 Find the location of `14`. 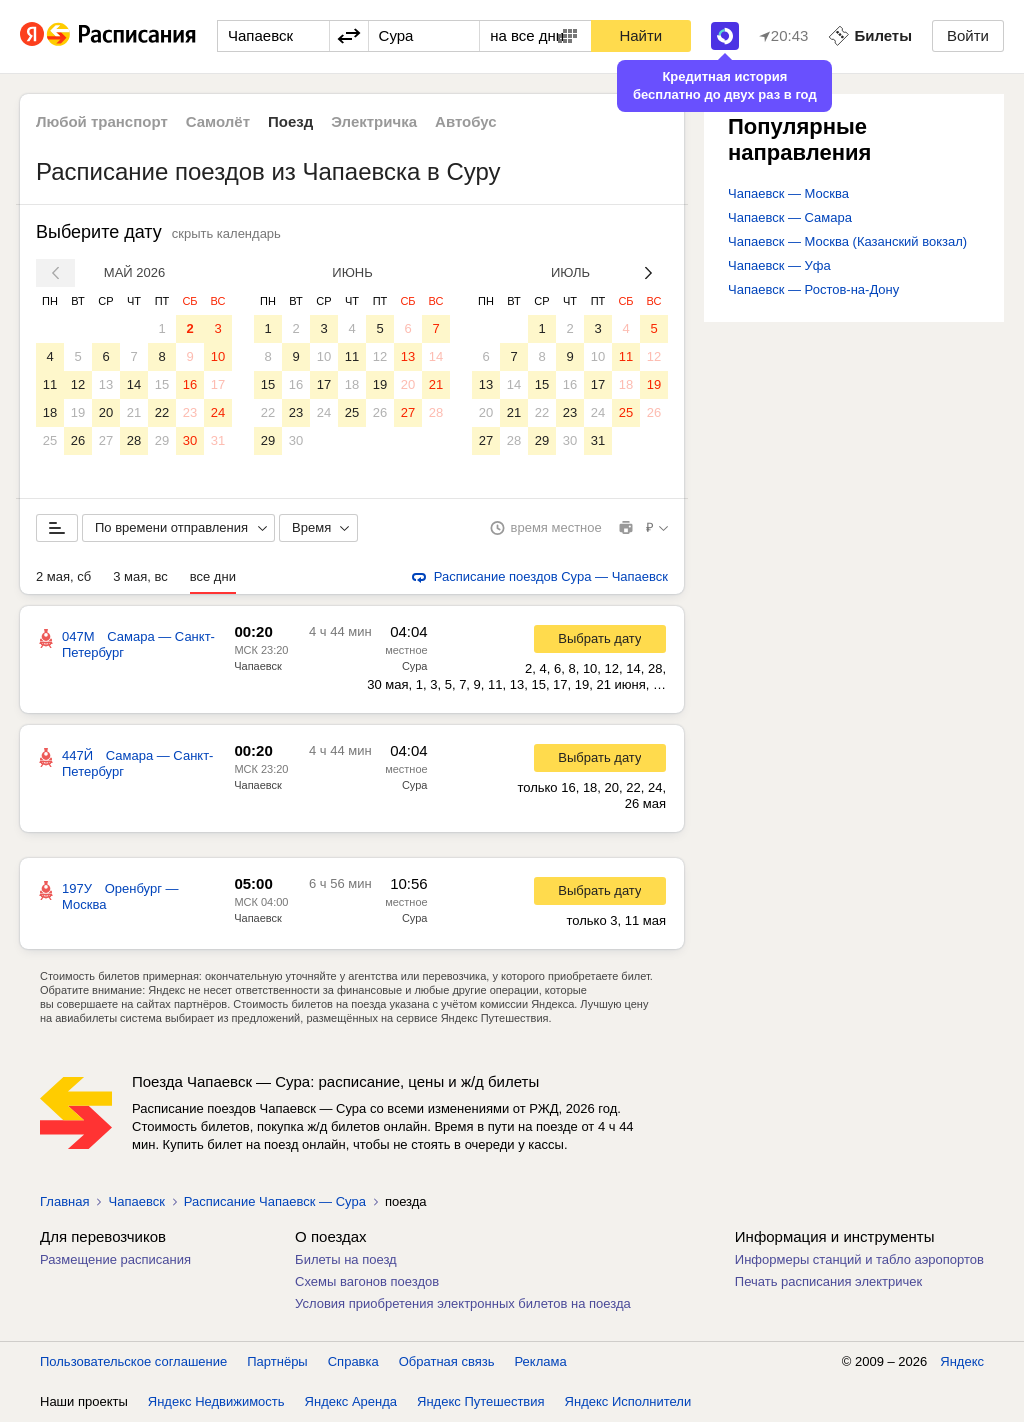

14 is located at coordinates (134, 384).